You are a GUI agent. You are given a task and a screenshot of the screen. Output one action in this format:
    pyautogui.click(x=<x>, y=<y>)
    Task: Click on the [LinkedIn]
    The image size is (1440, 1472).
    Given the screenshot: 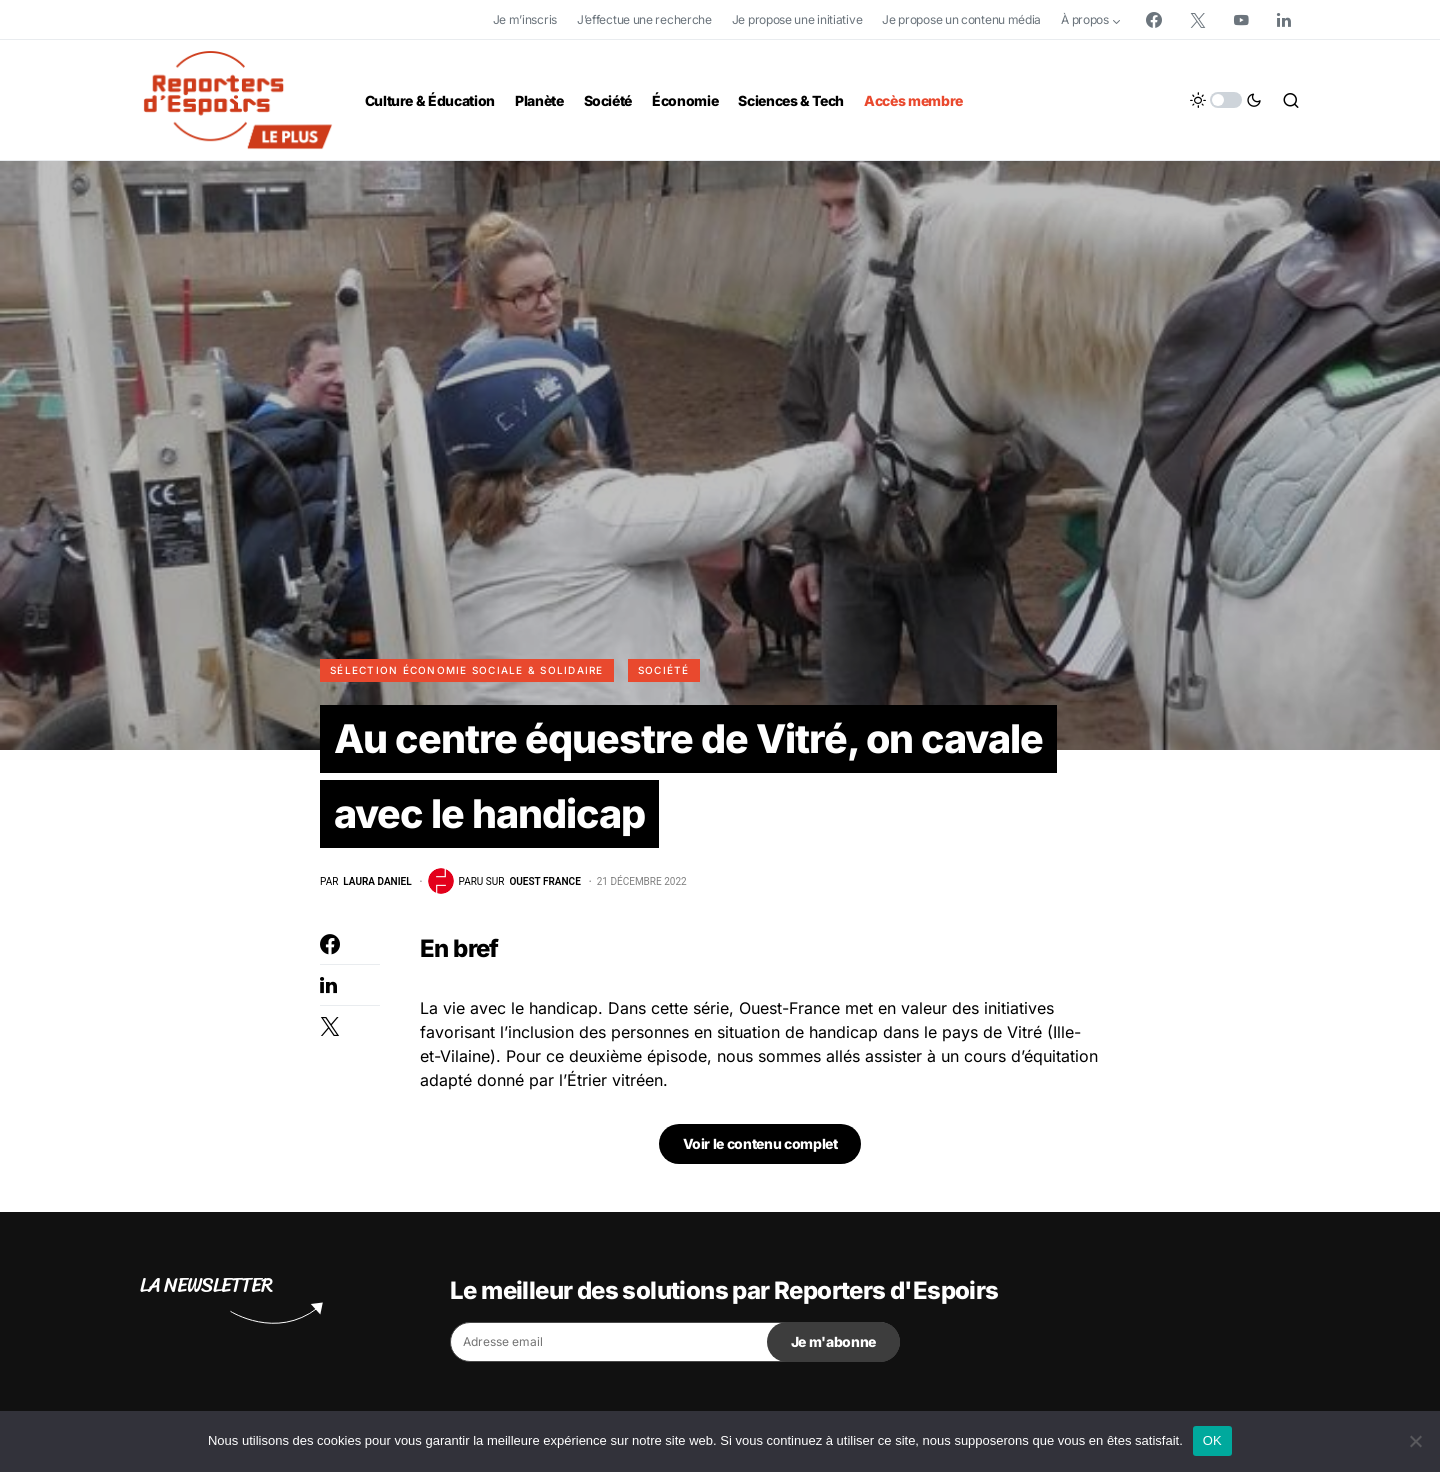 What is the action you would take?
    pyautogui.click(x=1284, y=20)
    